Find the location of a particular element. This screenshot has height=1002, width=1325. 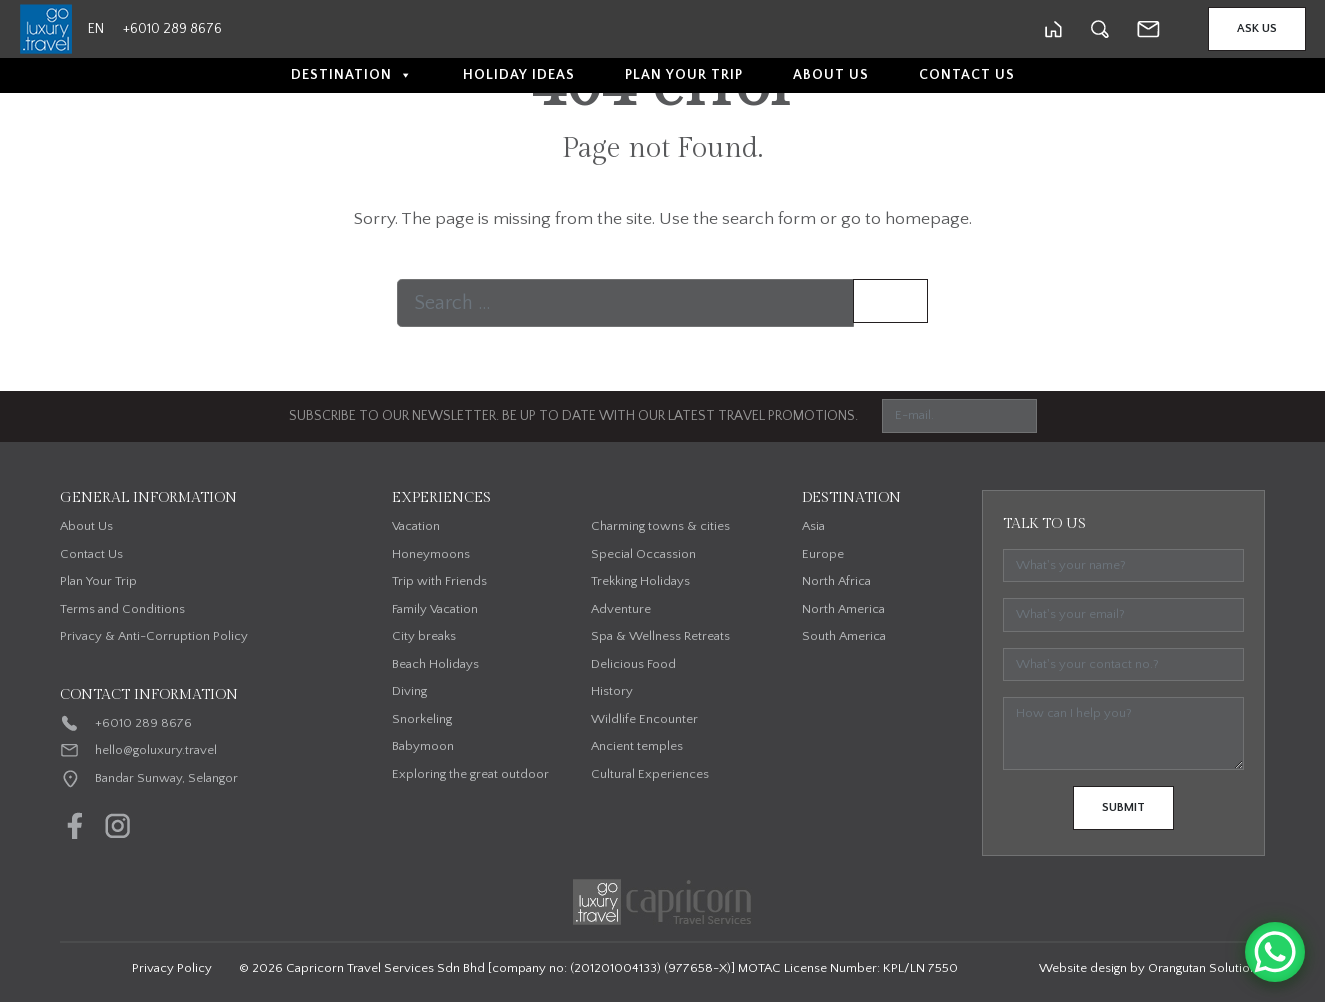

Spa & Wellness Retreats is located at coordinates (660, 636).